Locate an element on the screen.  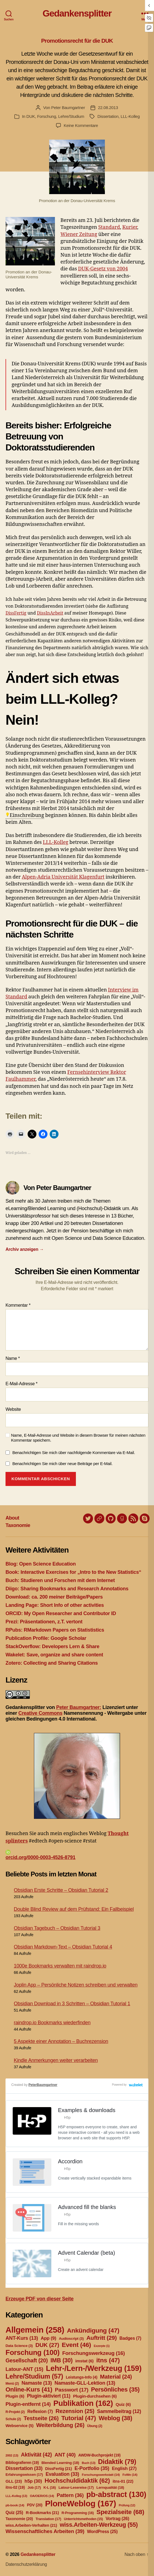
Didaktik [Didaktik (79 Einträge)] is located at coordinates (117, 2461).